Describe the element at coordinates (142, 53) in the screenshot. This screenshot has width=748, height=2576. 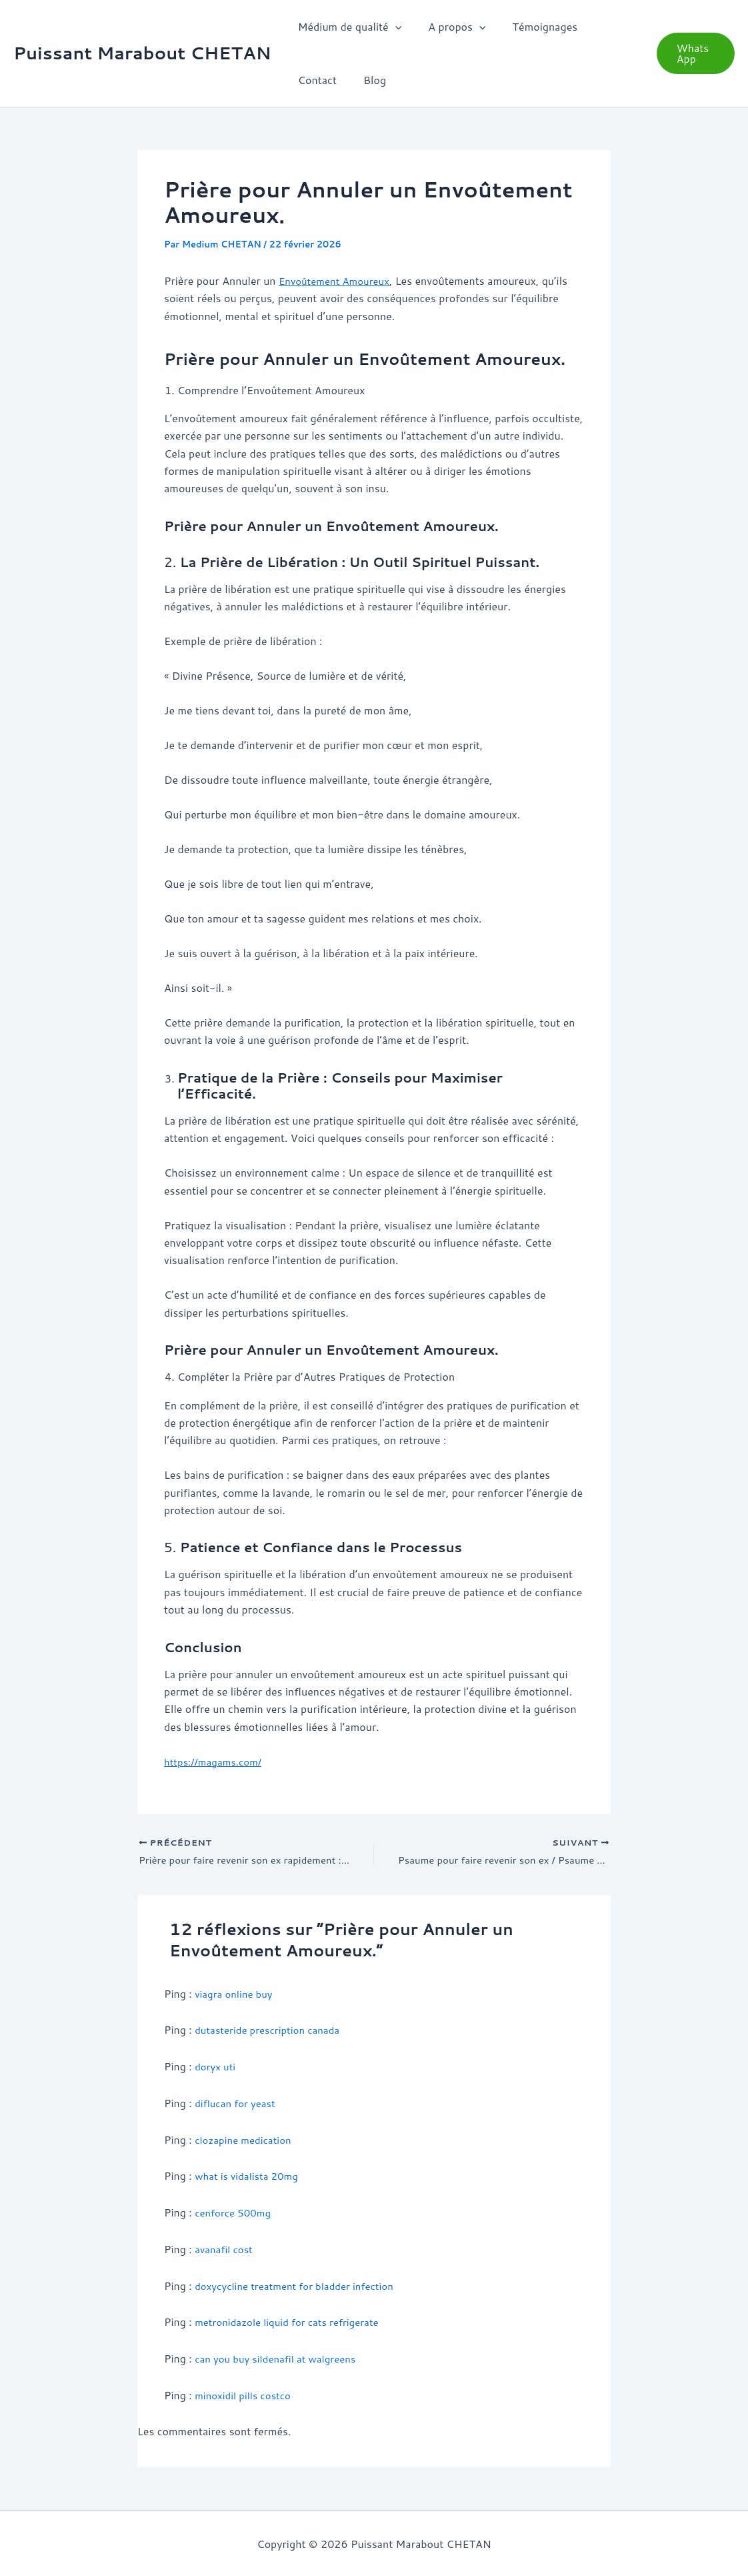
I see `Puissant Marabout CHETAN` at that location.